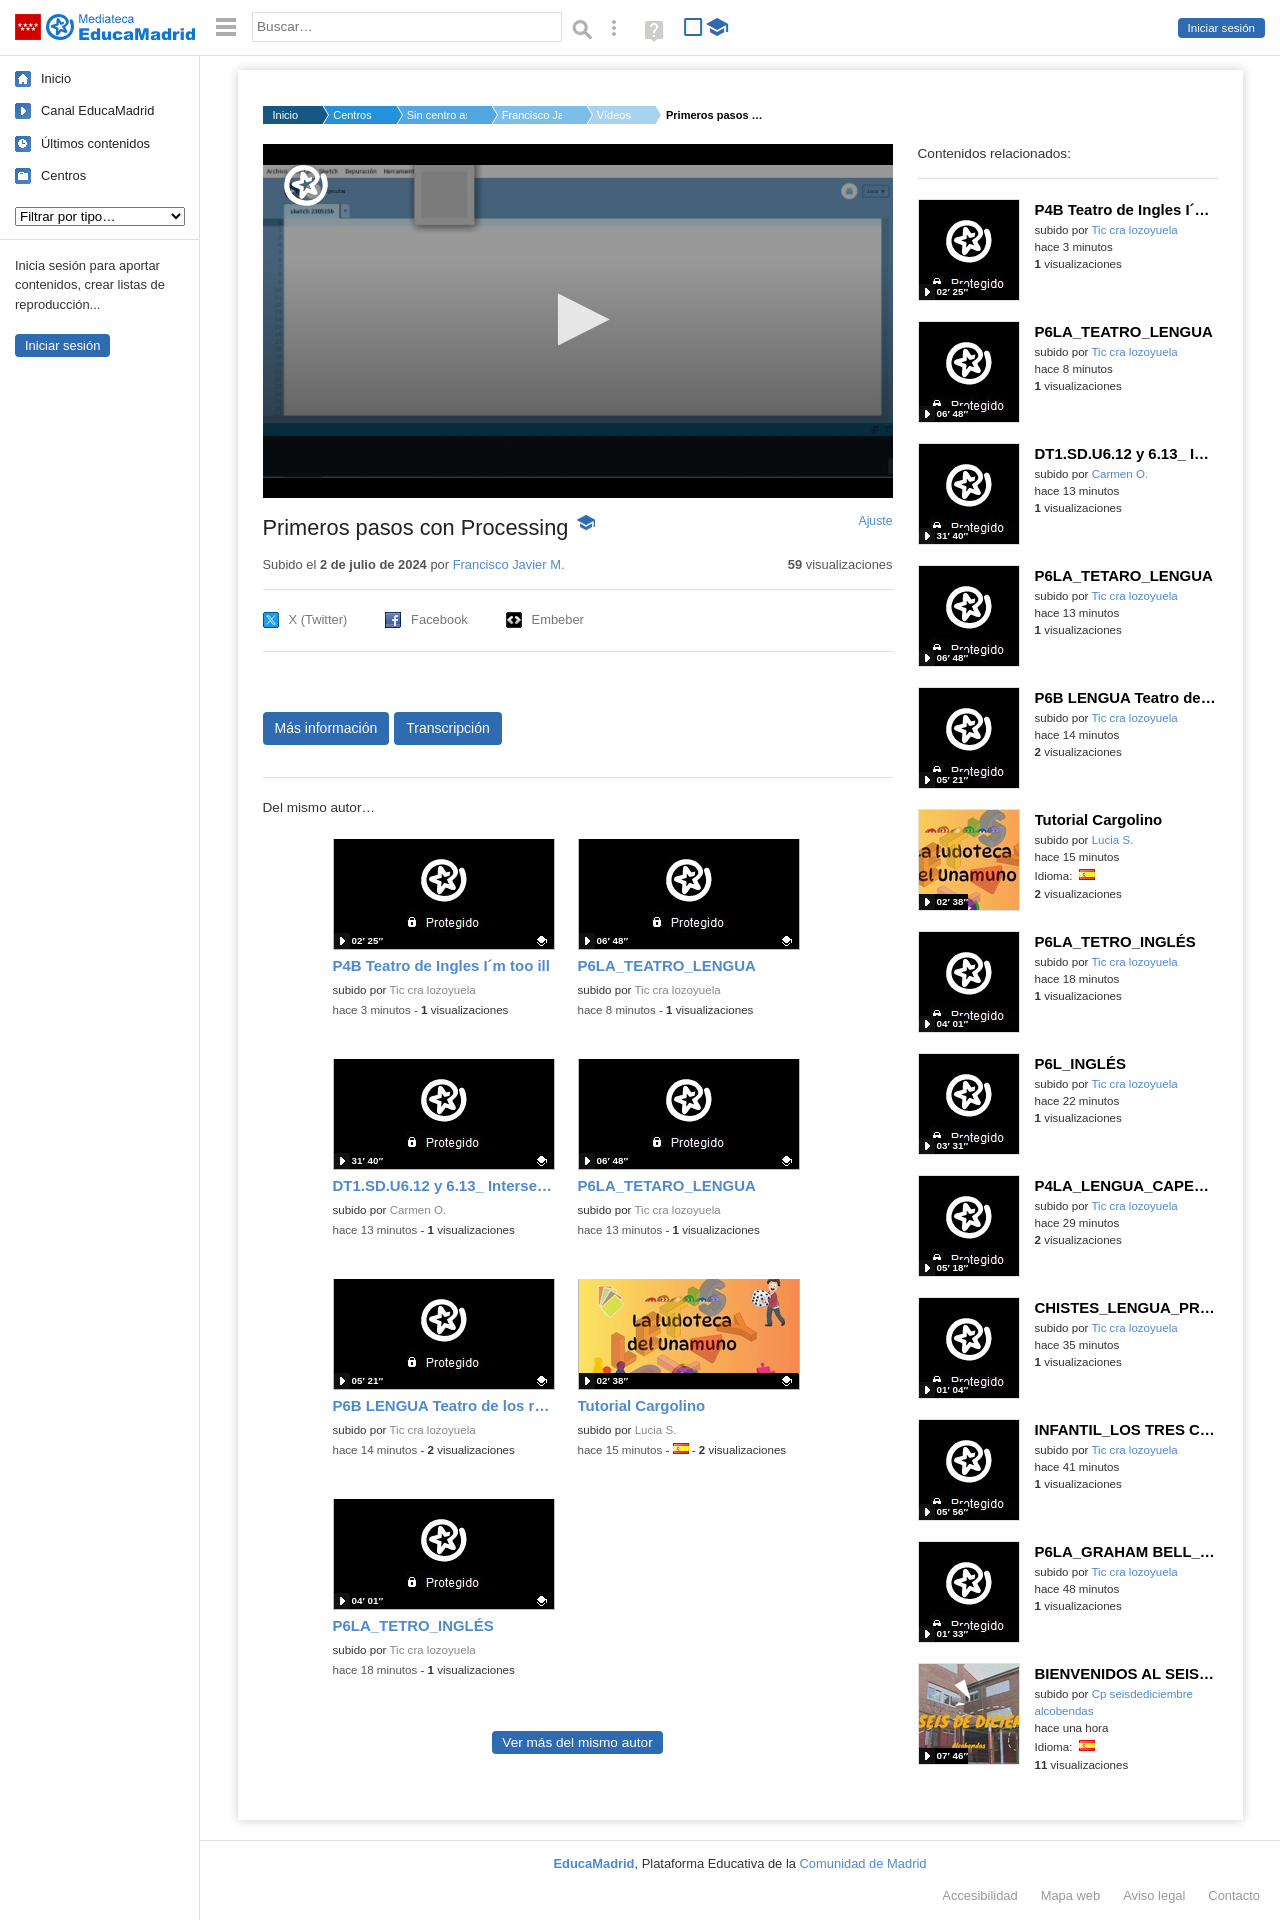 The width and height of the screenshot is (1280, 1920). Describe the element at coordinates (97, 110) in the screenshot. I see `Canal EducaMadrid` at that location.